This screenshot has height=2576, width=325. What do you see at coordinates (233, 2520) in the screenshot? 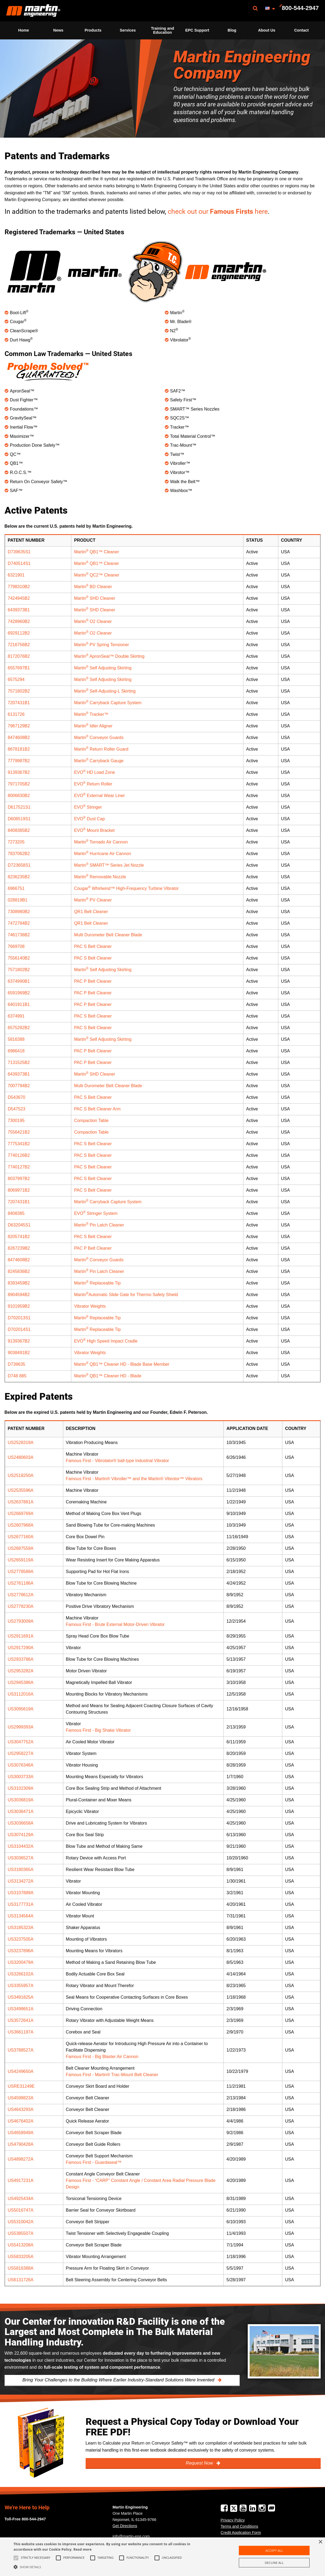
I see `Privacy Policy` at bounding box center [233, 2520].